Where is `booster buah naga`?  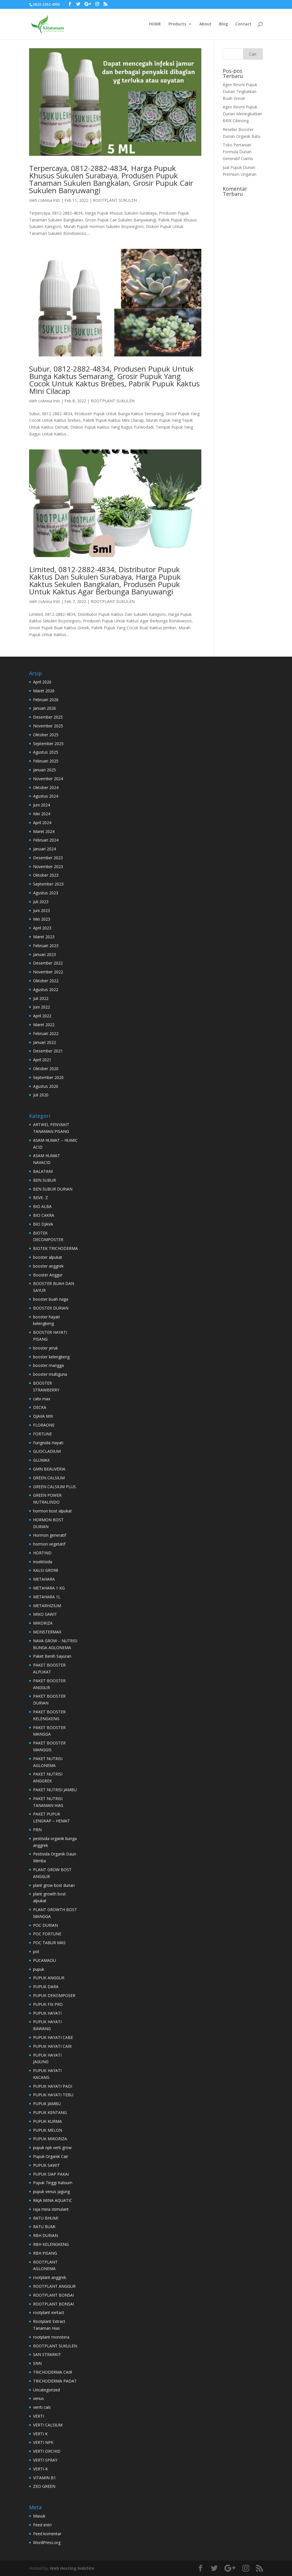
booster buah naga is located at coordinates (50, 1299).